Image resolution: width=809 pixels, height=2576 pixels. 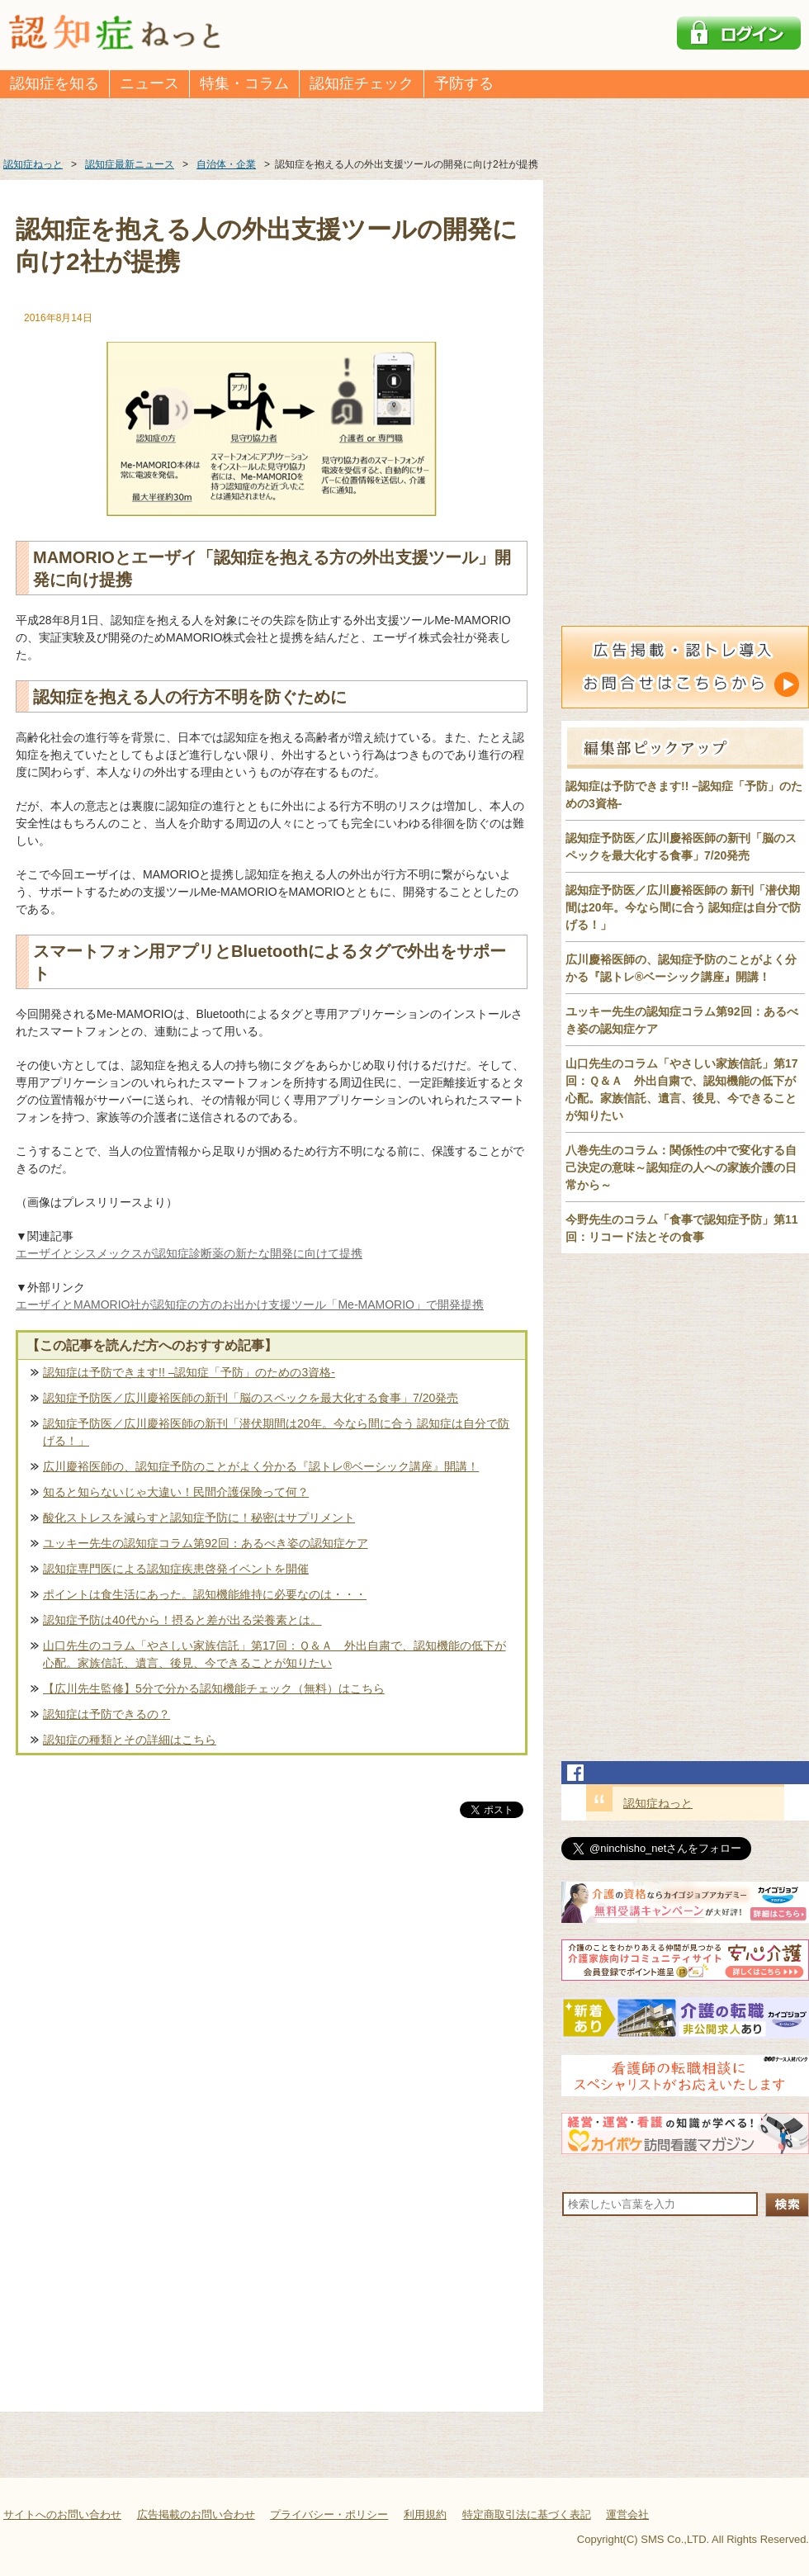 What do you see at coordinates (362, 83) in the screenshot?
I see `認知症チェック` at bounding box center [362, 83].